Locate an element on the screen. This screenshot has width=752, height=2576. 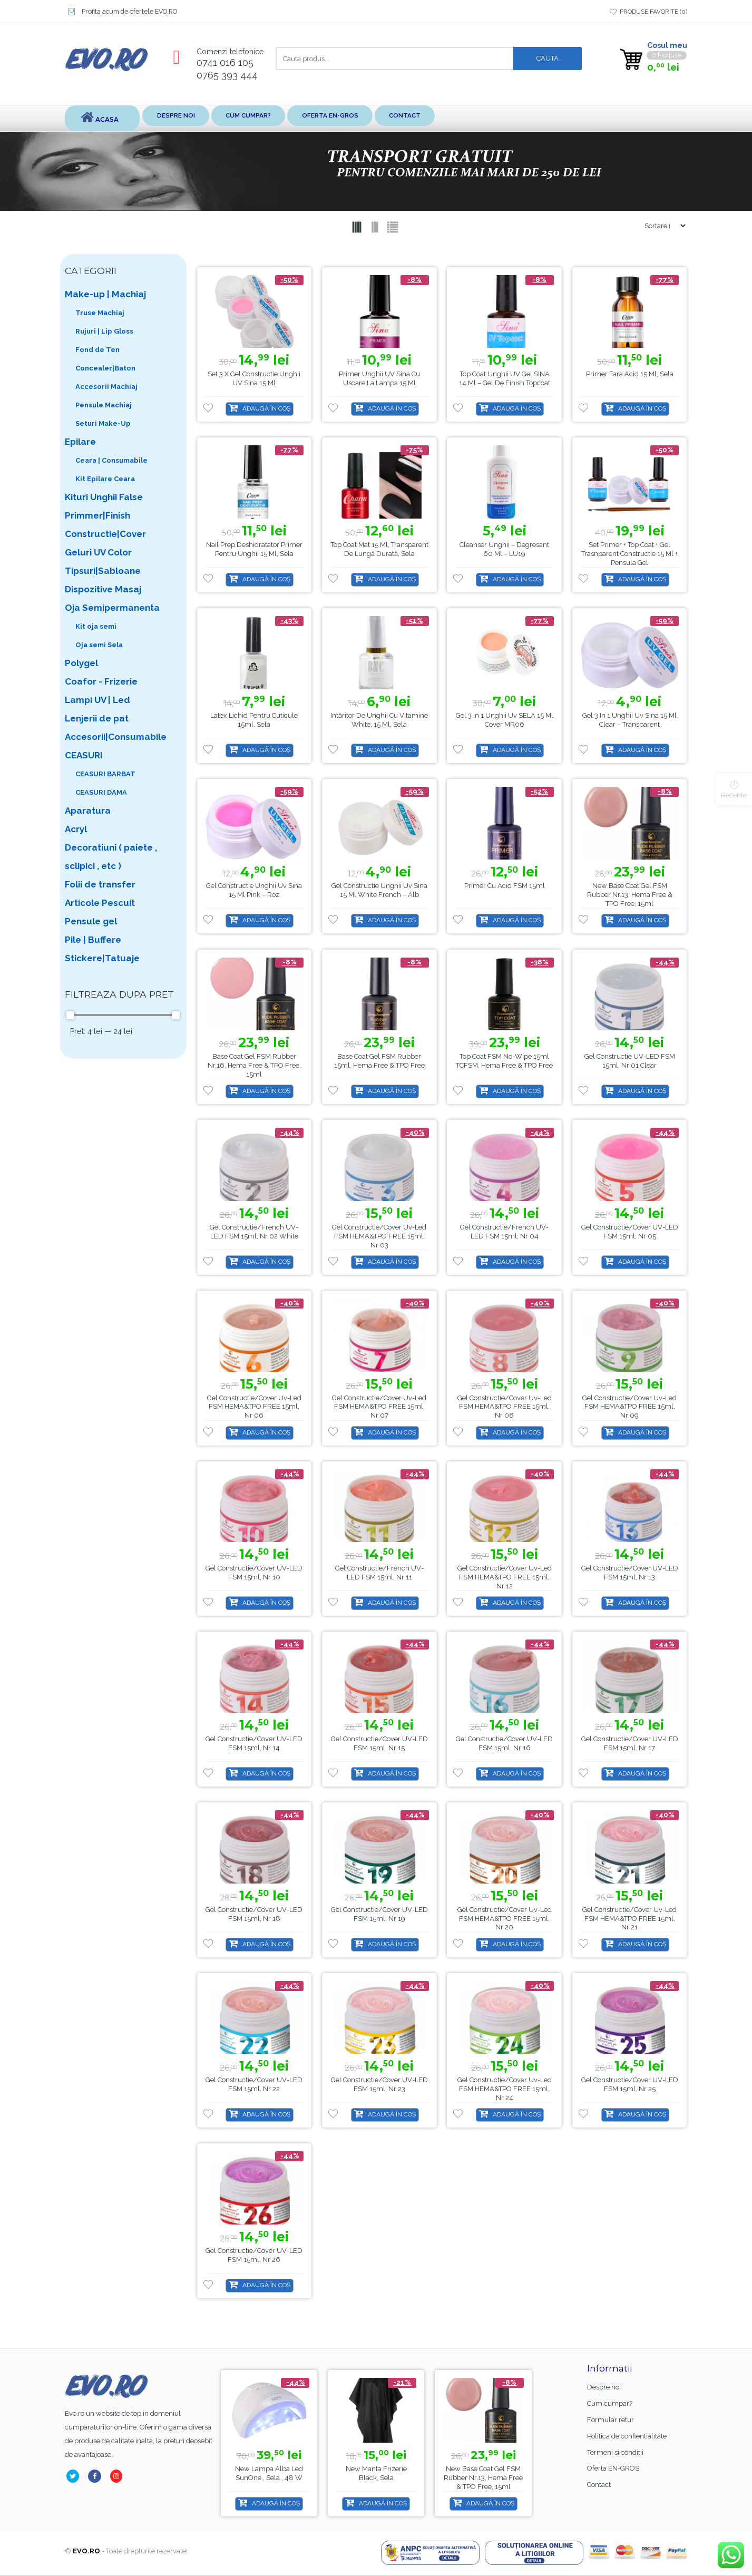
Gel Constructie/Cover Uv-Led FSM HEMA&TPO FREE 15ml, Nr 24 is located at coordinates (504, 2089).